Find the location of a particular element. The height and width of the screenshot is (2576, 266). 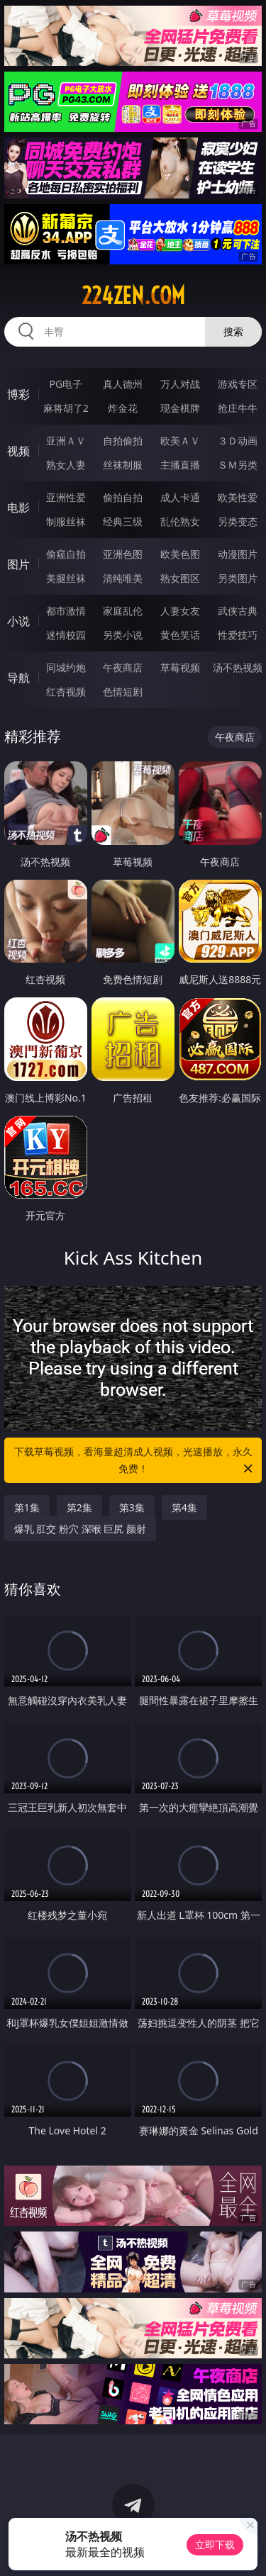

草莓视频 is located at coordinates (180, 667).